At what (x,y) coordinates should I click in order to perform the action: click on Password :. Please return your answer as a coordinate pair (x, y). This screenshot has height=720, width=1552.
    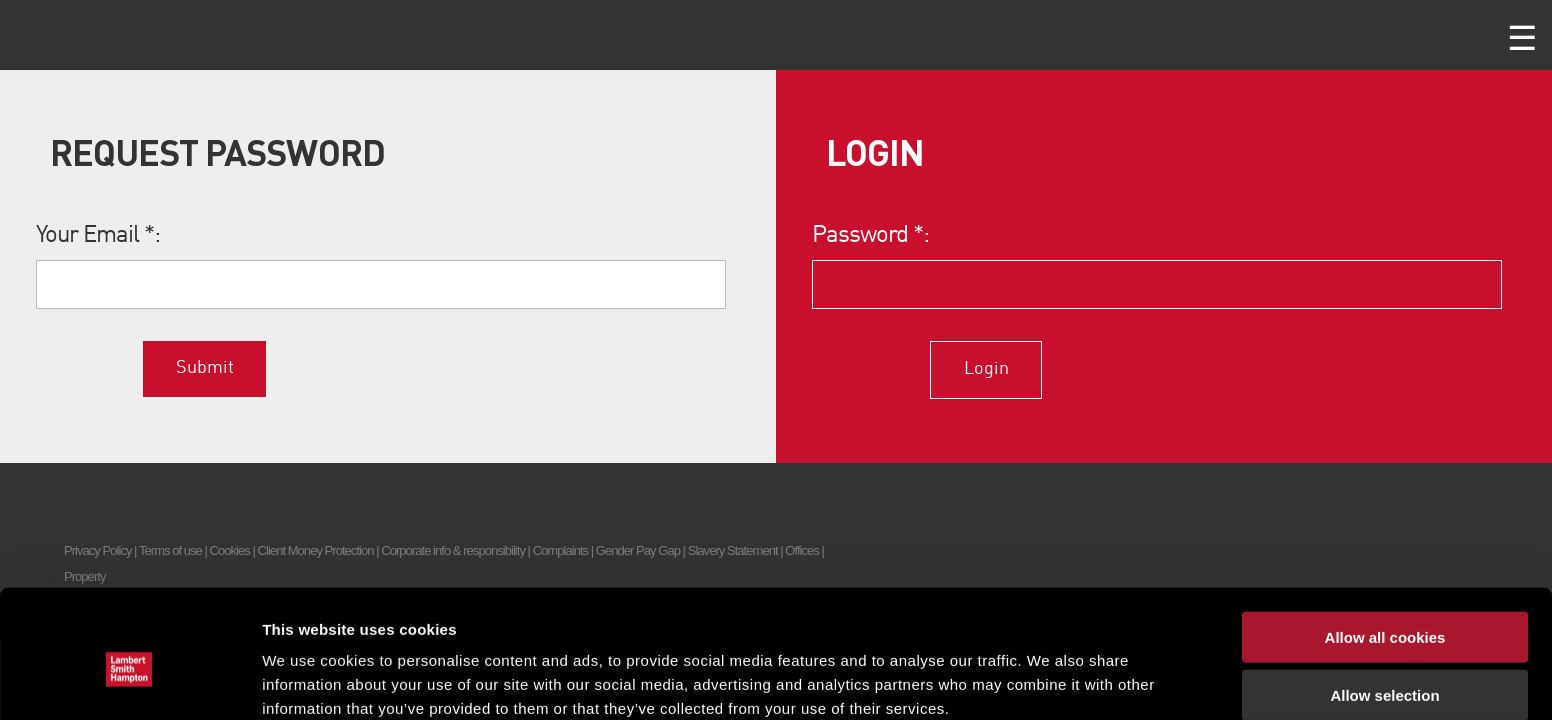
    Looking at the image, I should click on (870, 236).